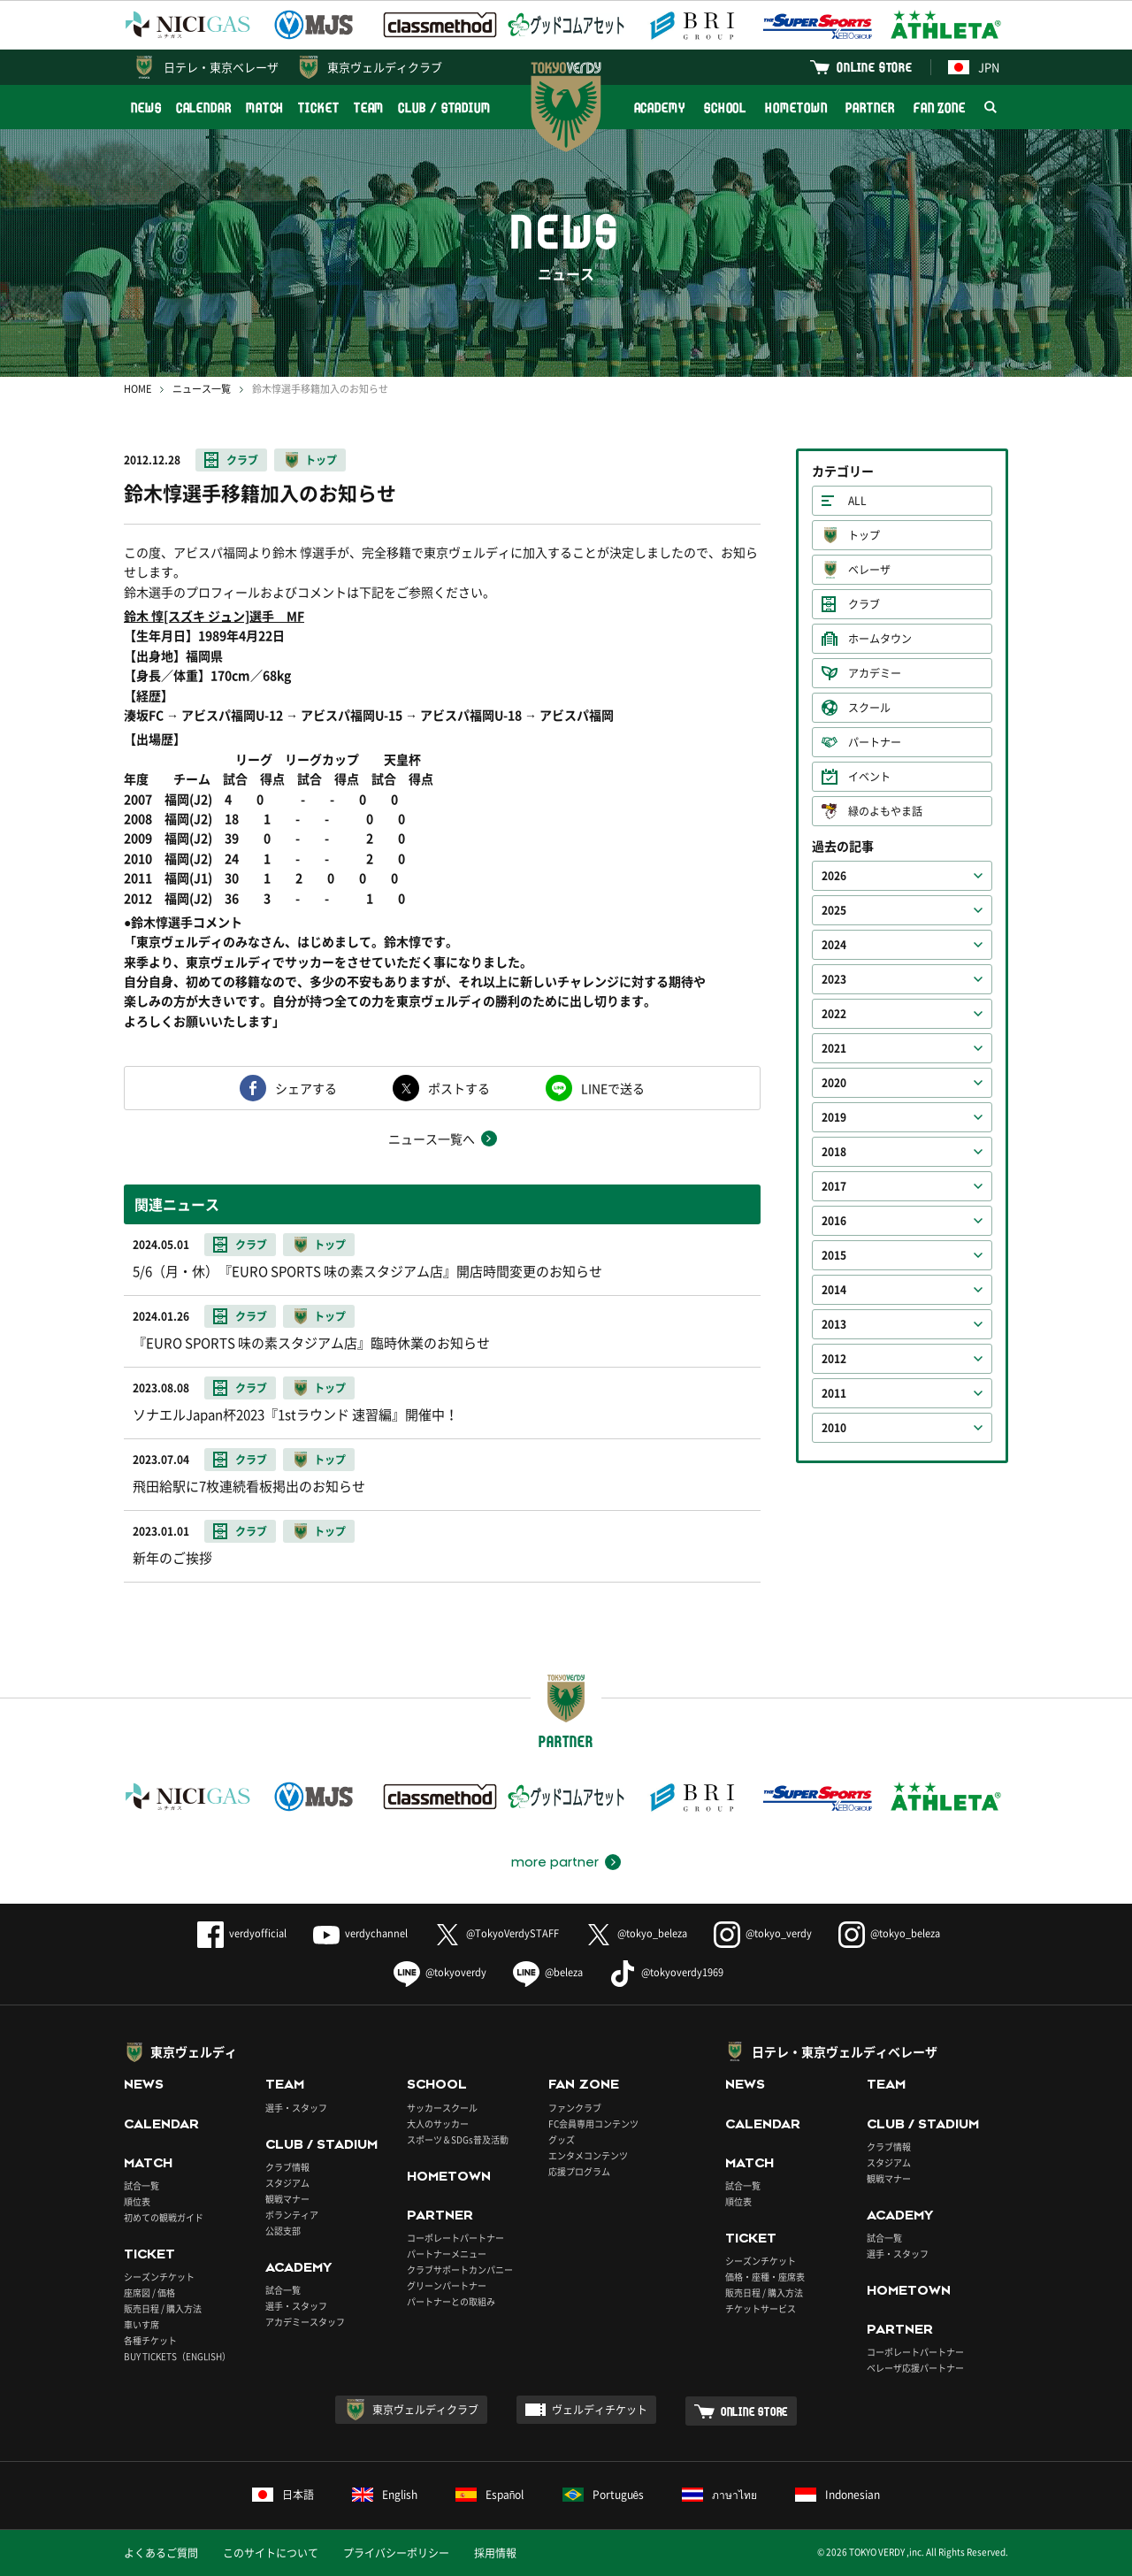 This screenshot has height=2576, width=1132. What do you see at coordinates (242, 1933) in the screenshot?
I see `verdyofficial` at bounding box center [242, 1933].